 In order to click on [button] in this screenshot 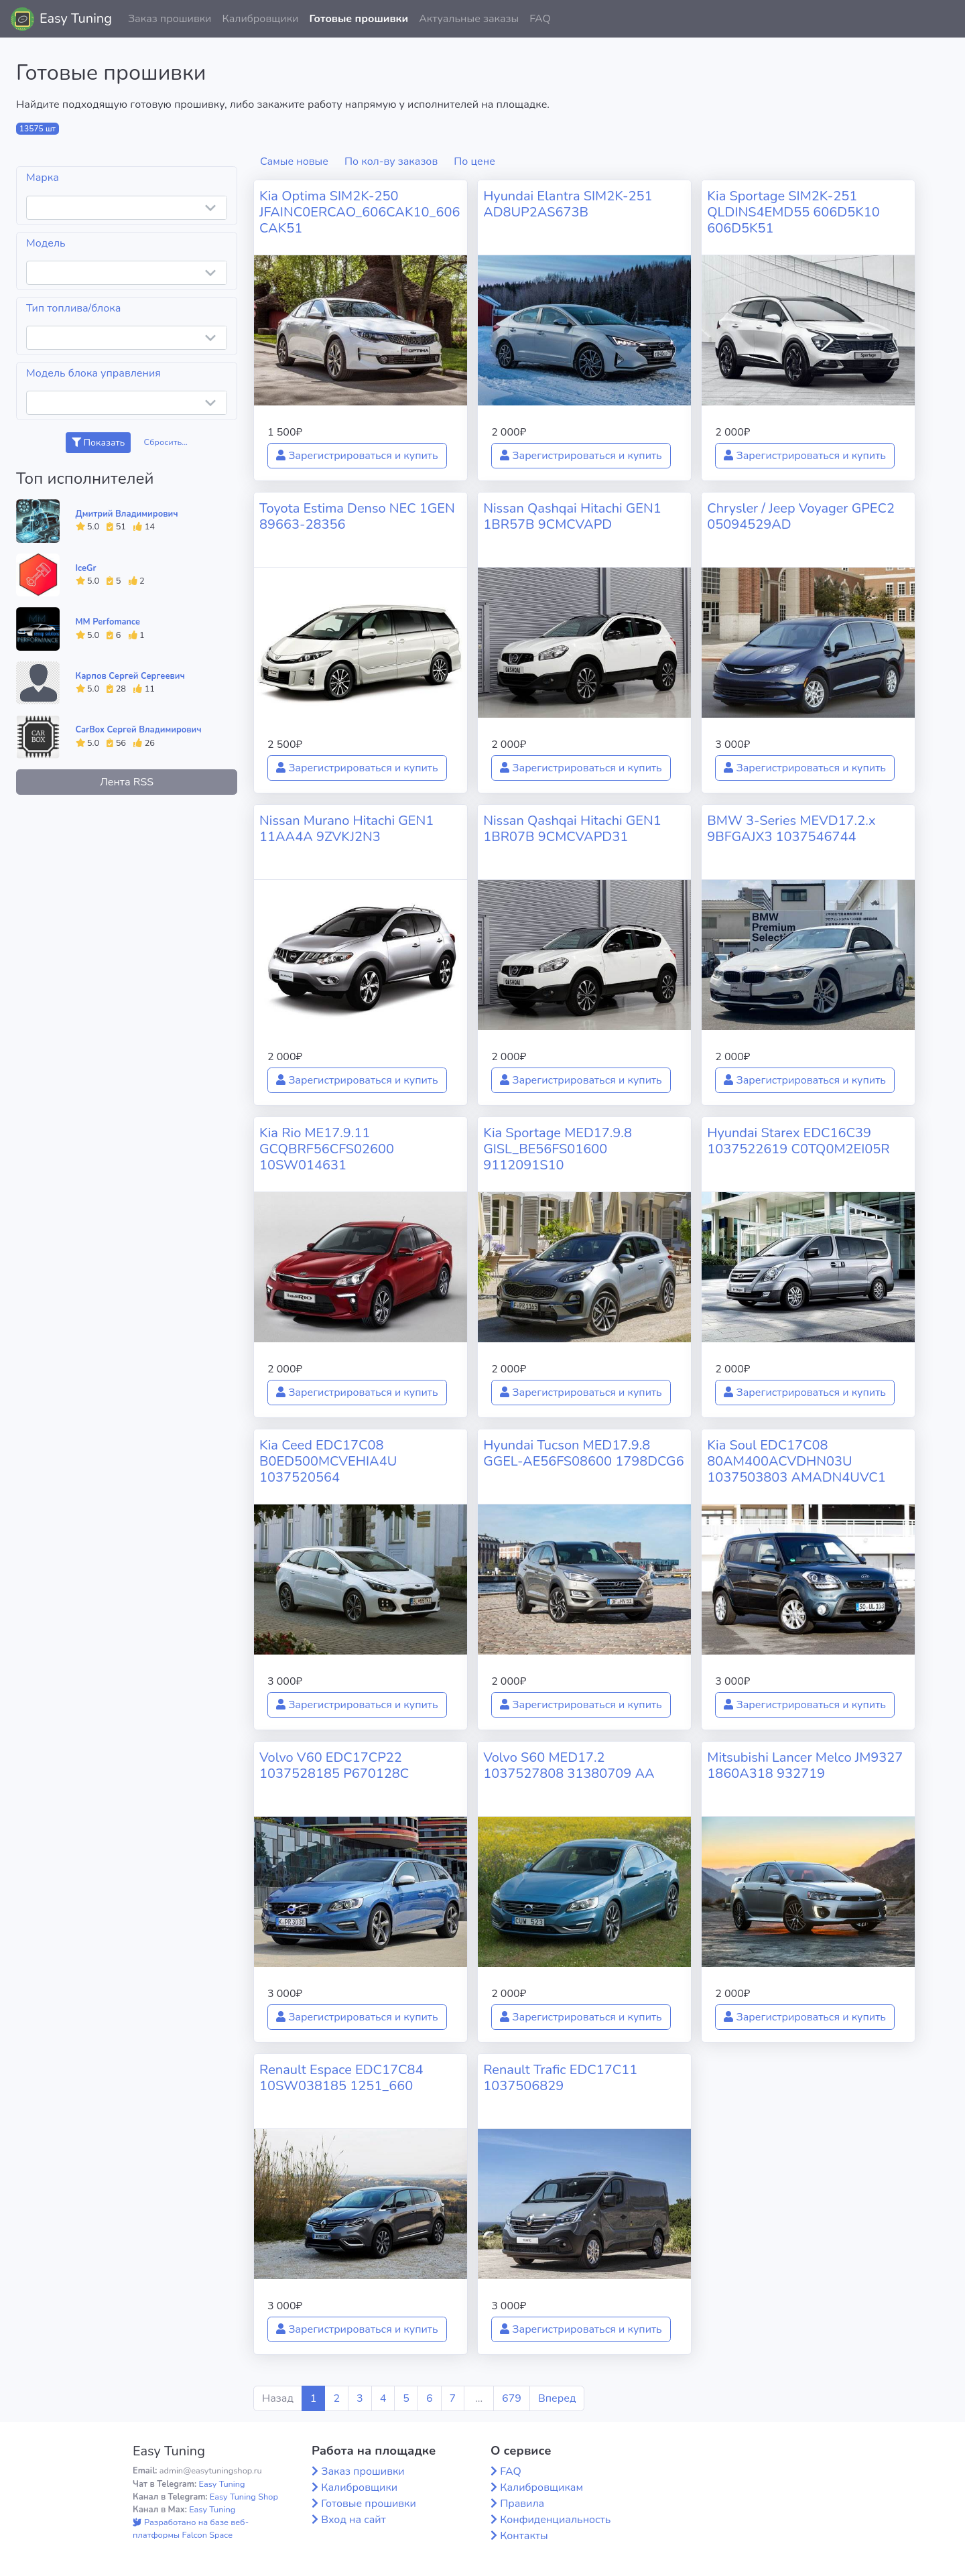, I will do `click(944, 18)`.